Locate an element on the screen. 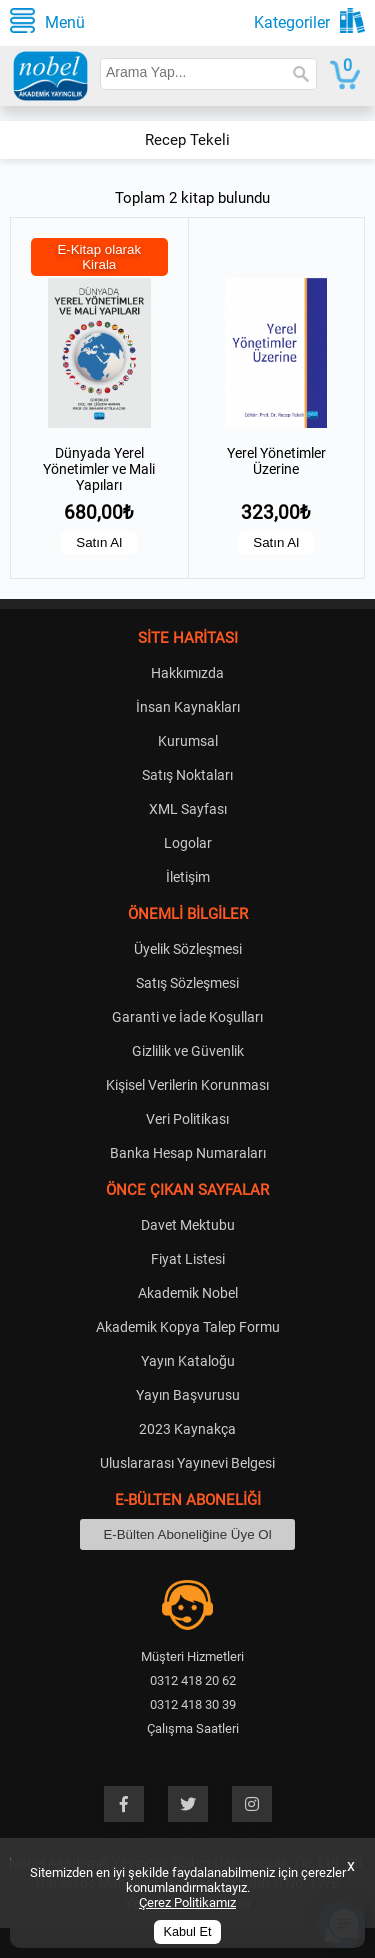 Image resolution: width=375 pixels, height=1958 pixels. Çerez Politikamız is located at coordinates (187, 1902).